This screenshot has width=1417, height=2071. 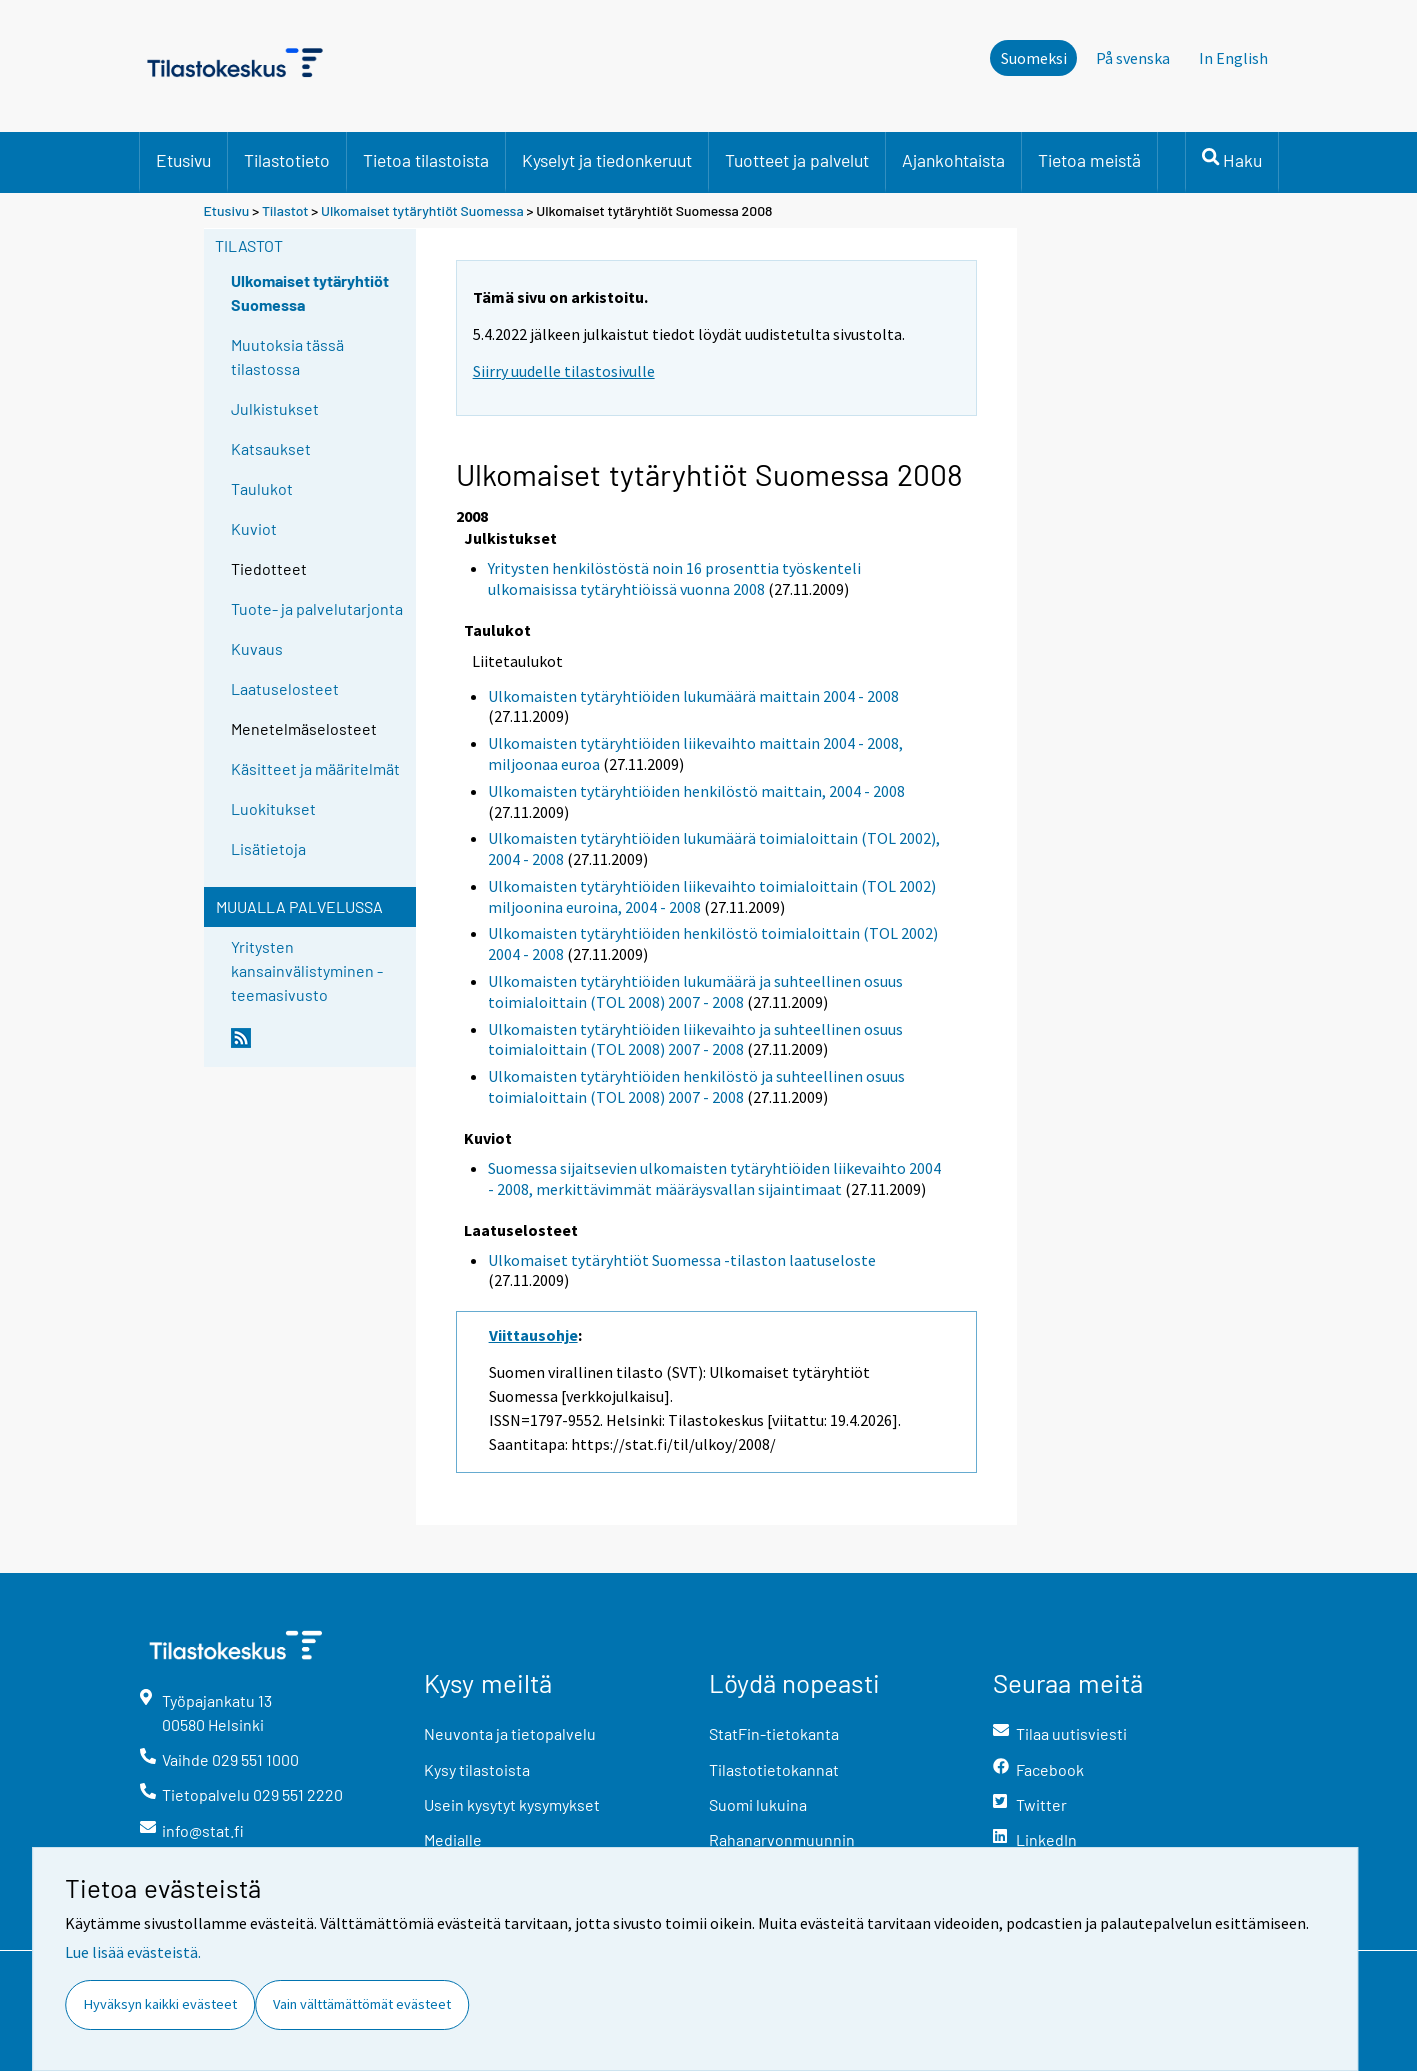 I want to click on På svenska, so click(x=1133, y=58).